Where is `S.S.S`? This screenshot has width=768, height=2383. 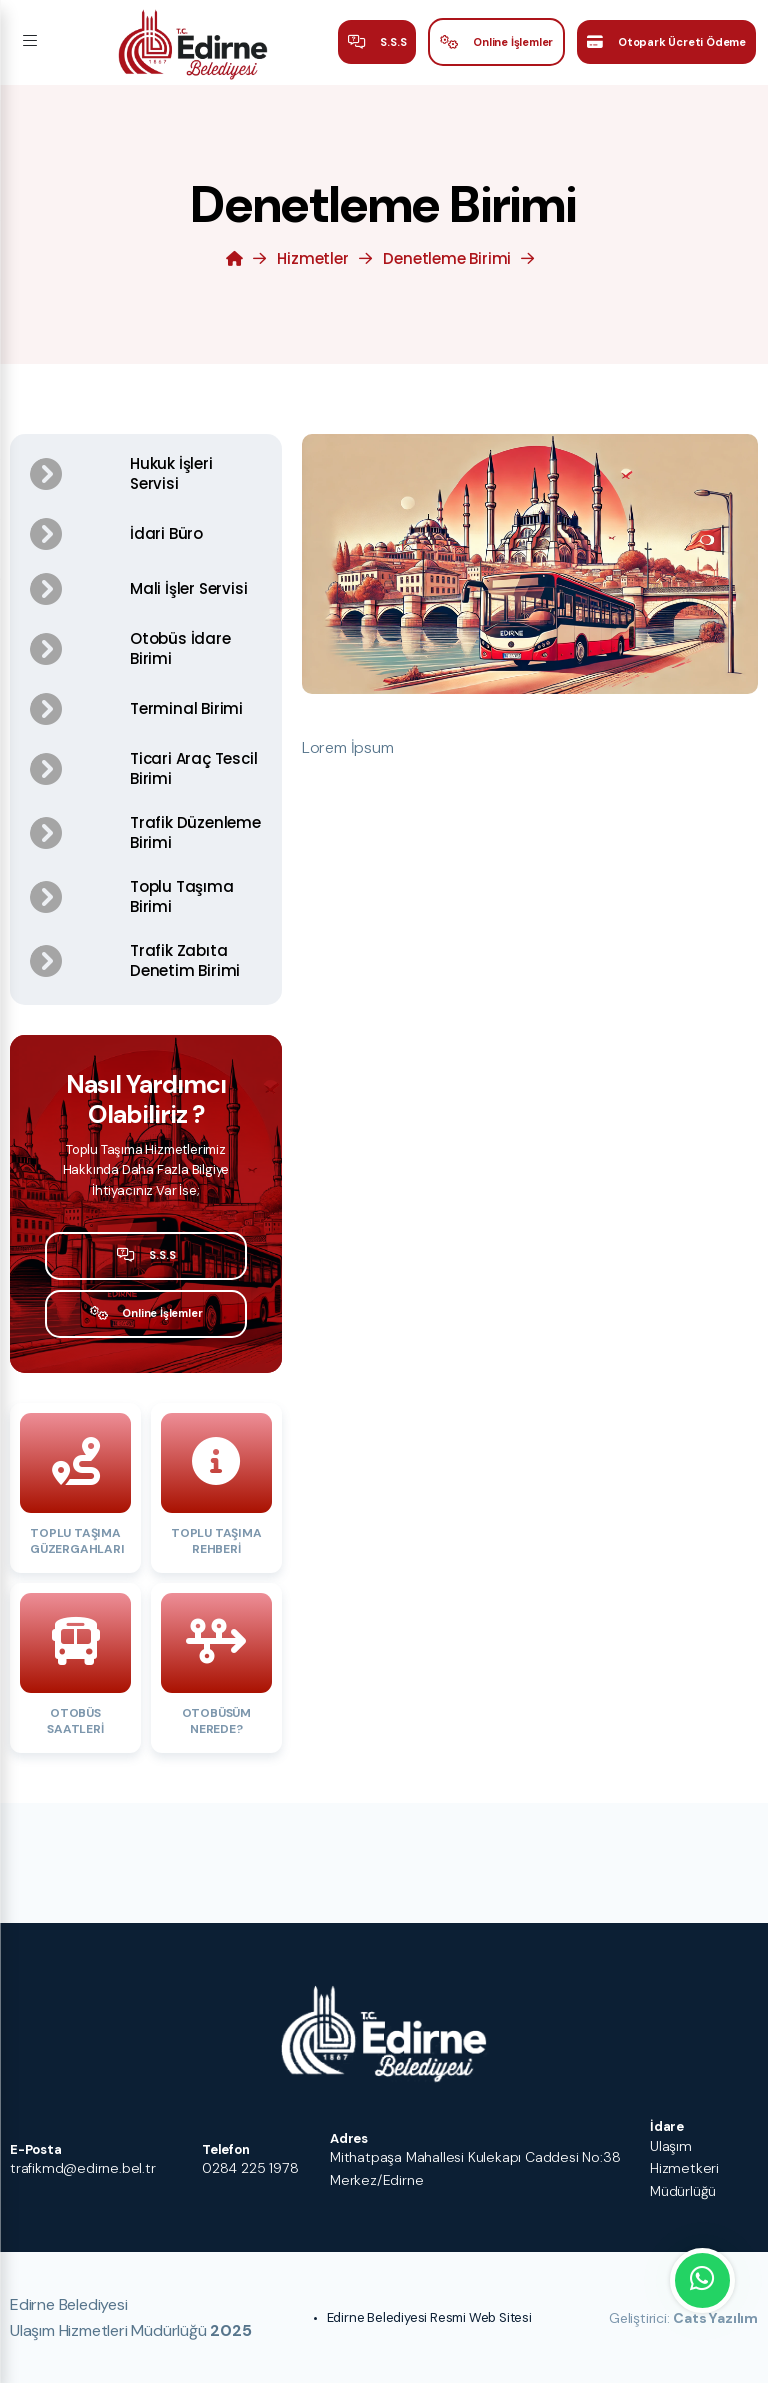 S.S.S is located at coordinates (377, 42).